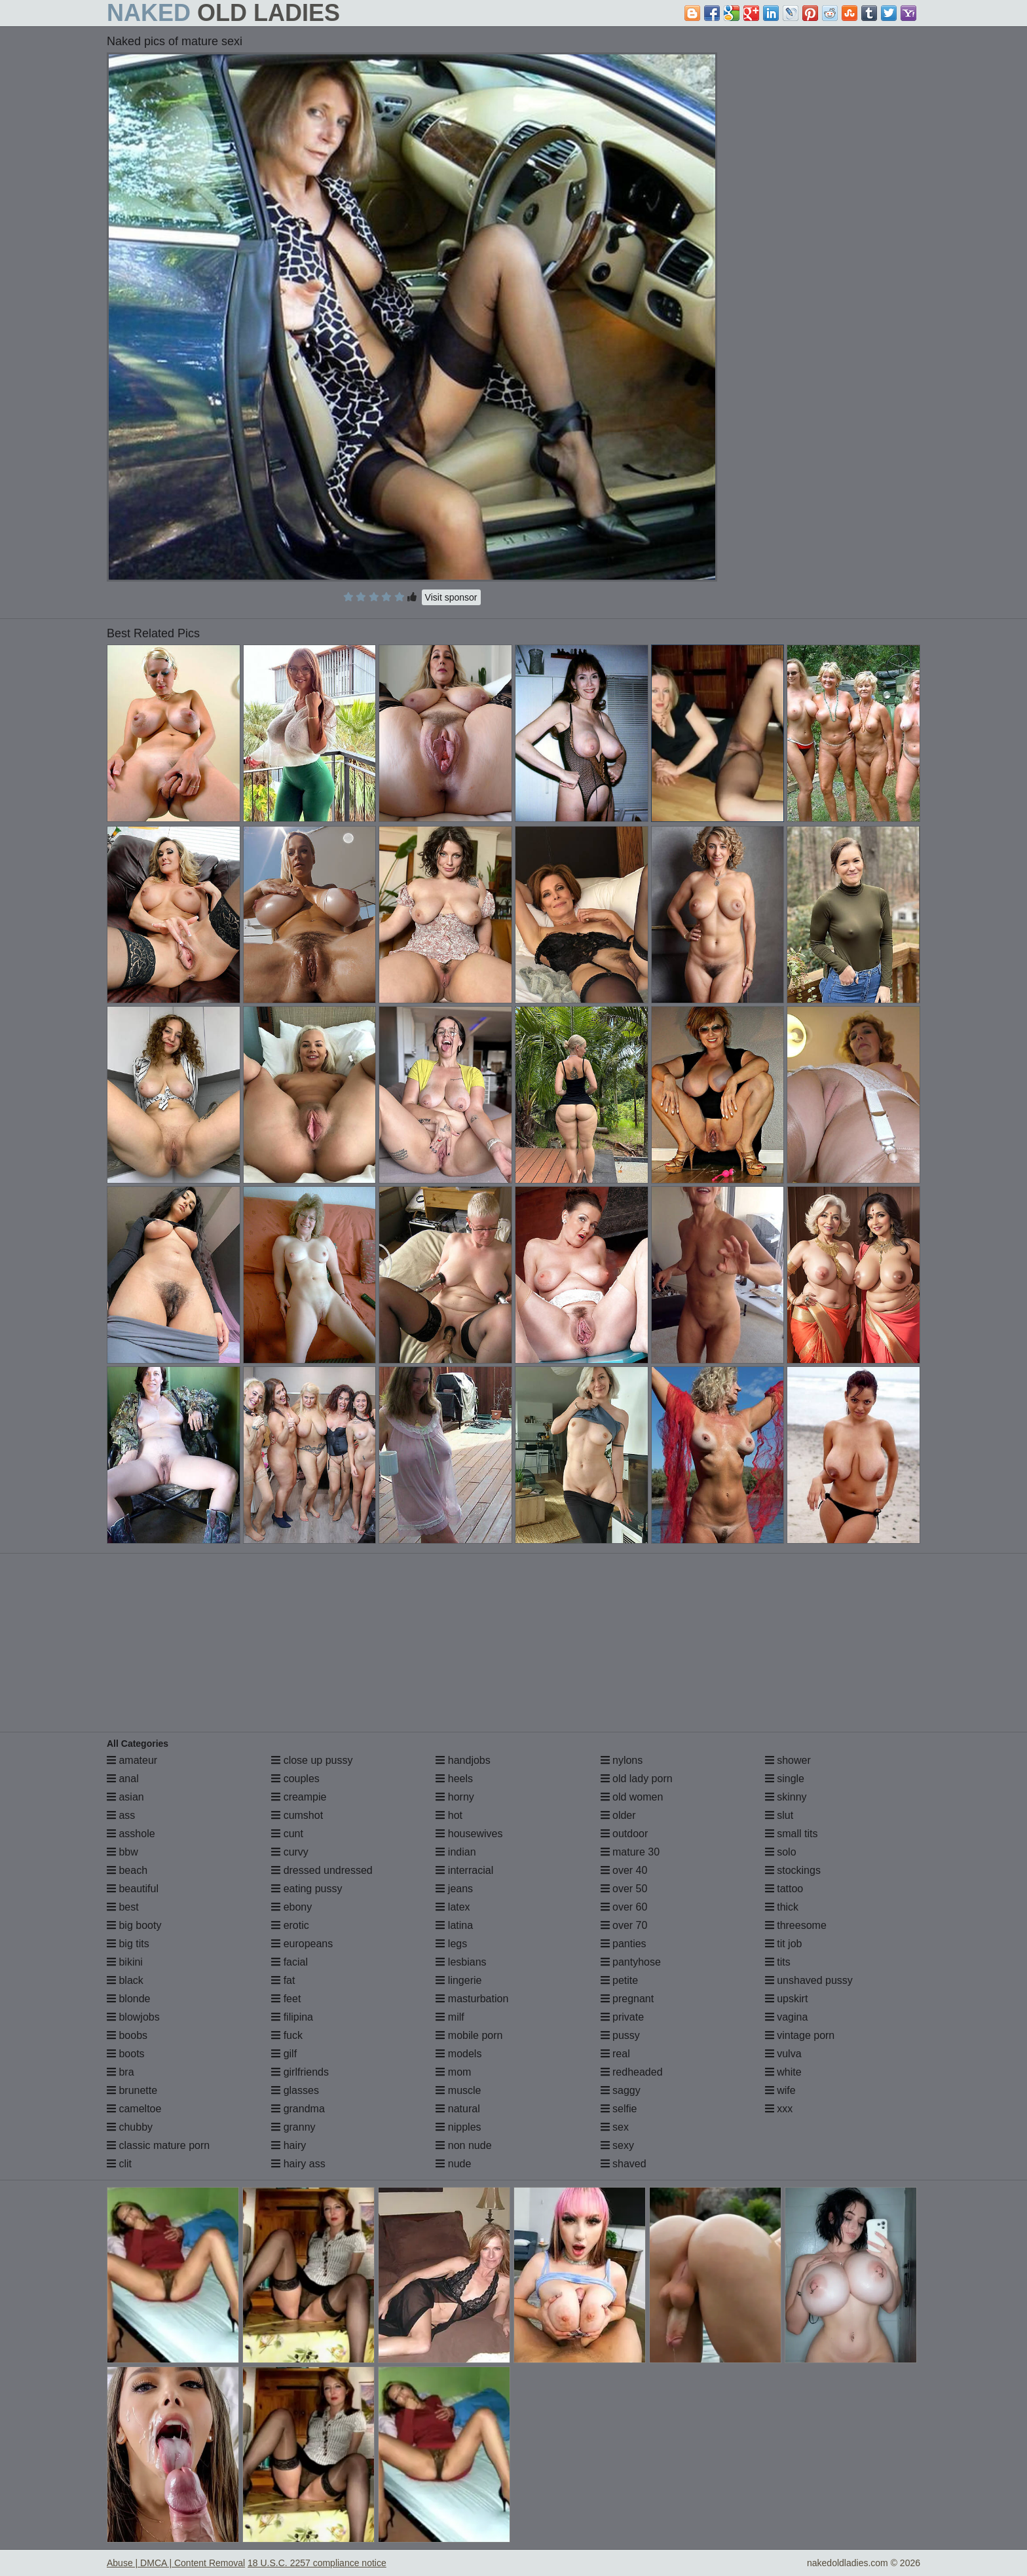 The height and width of the screenshot is (2576, 1027). Describe the element at coordinates (132, 1760) in the screenshot. I see `amateur` at that location.